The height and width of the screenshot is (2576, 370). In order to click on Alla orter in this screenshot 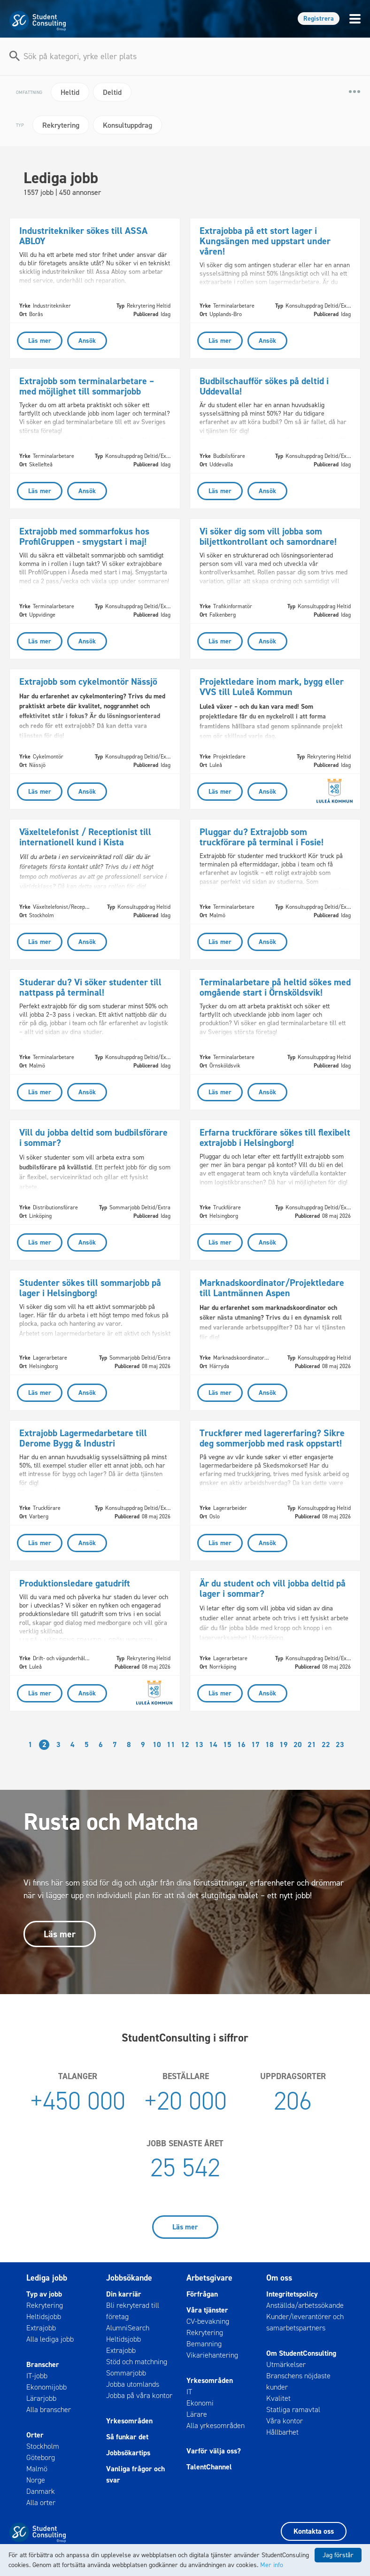, I will do `click(40, 2502)`.